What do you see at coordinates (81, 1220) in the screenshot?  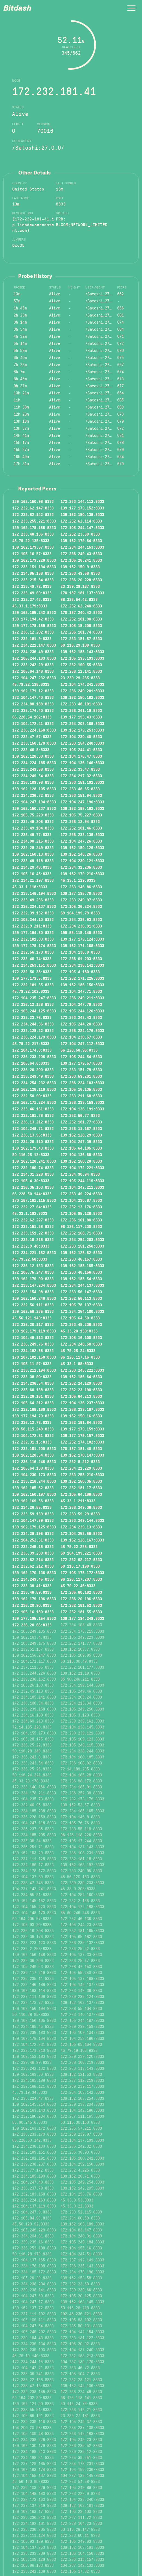 I see `172.236.101.80:8333` at bounding box center [81, 1220].